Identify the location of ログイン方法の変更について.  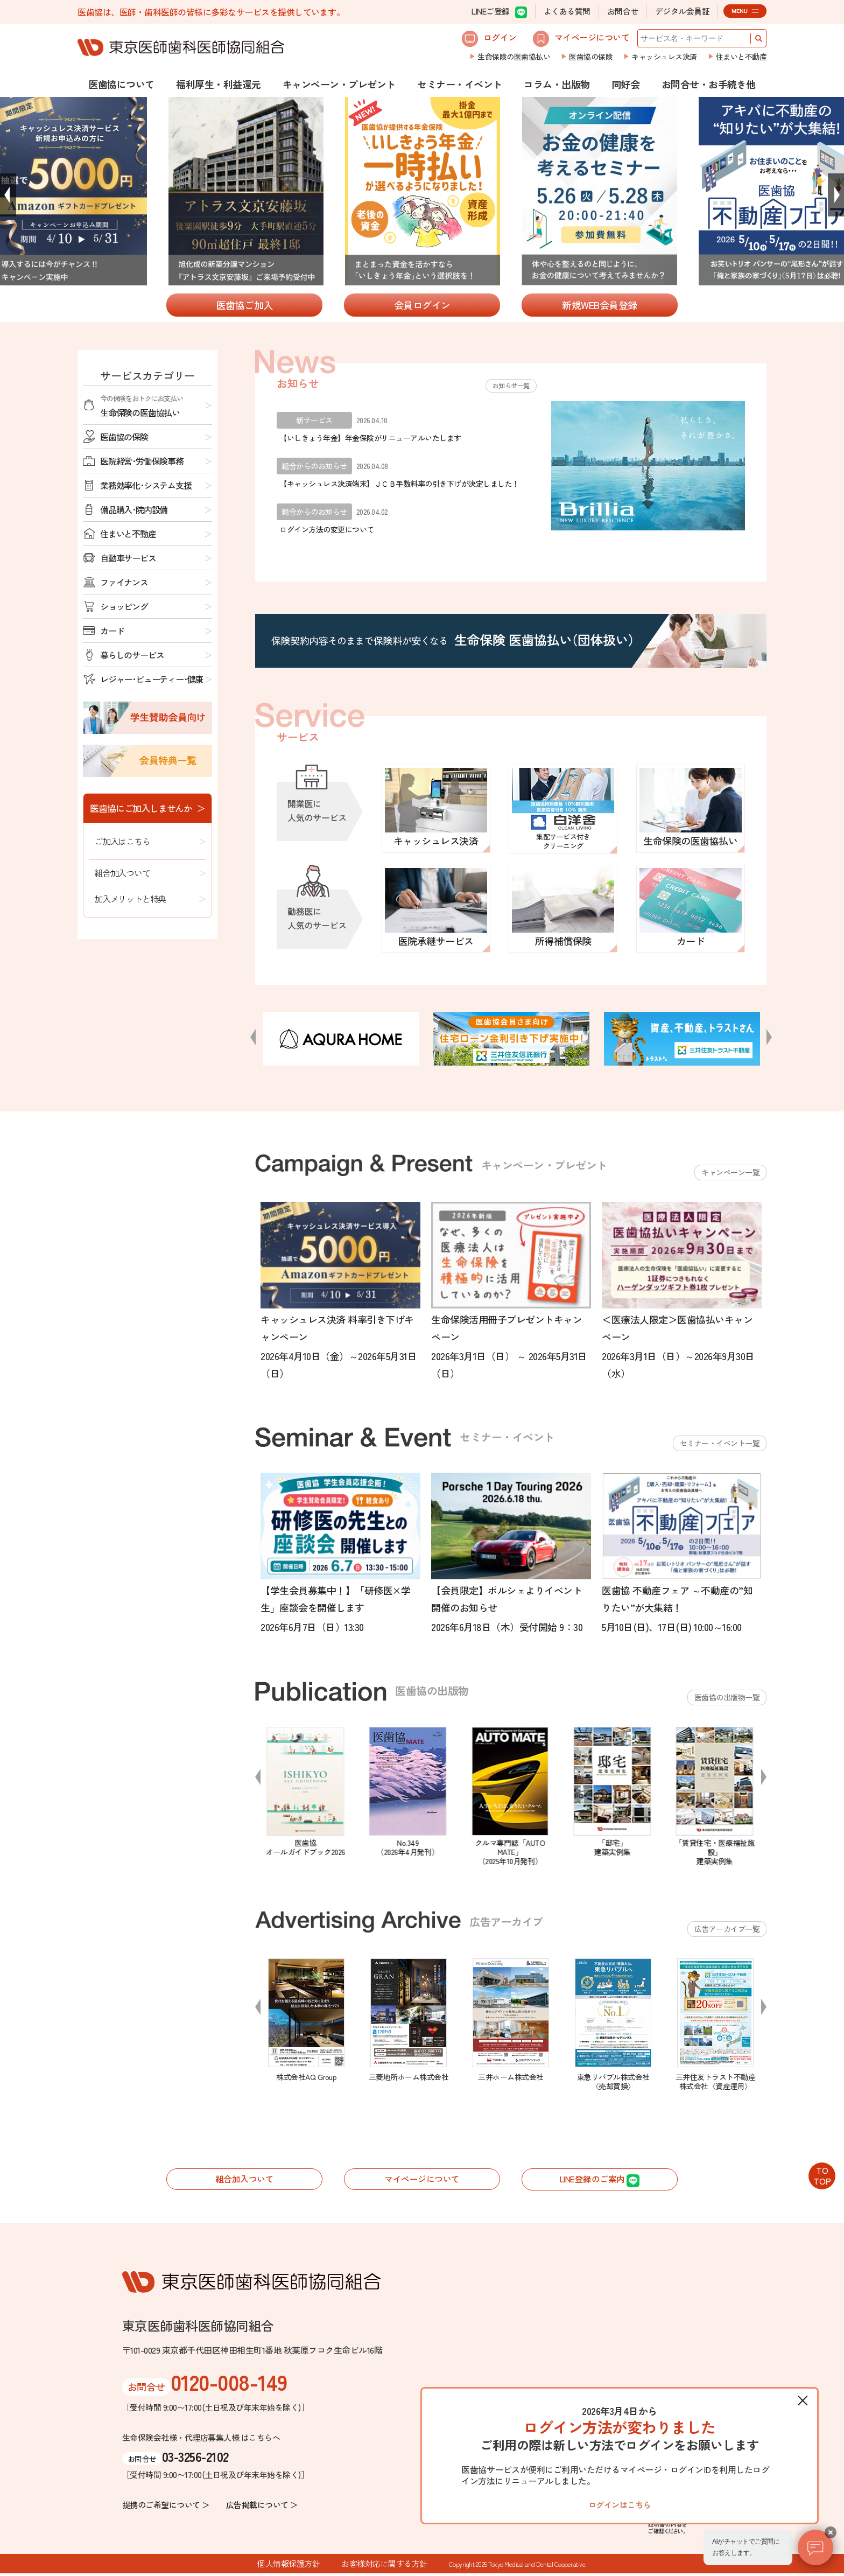
(326, 529).